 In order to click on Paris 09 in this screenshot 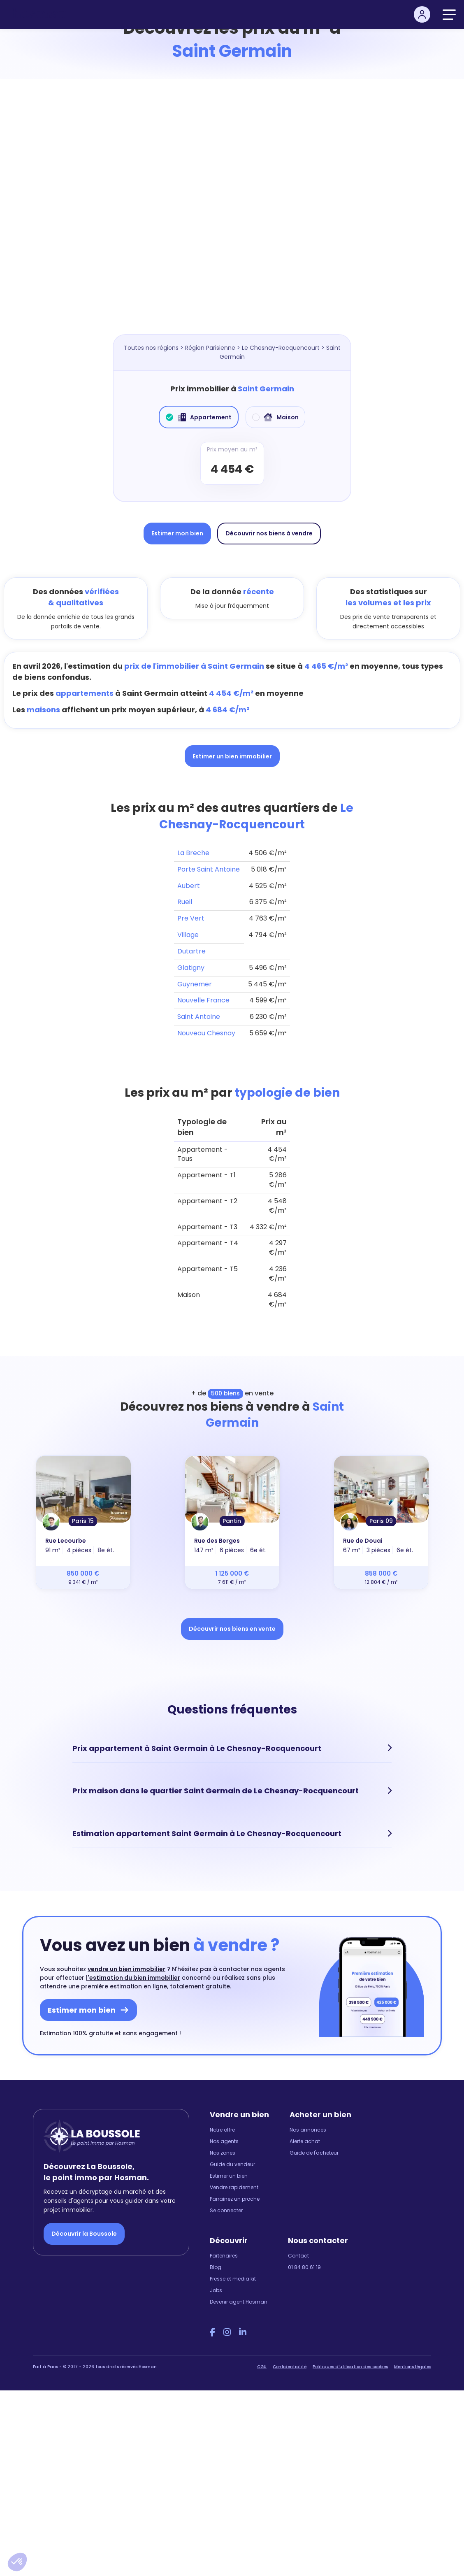, I will do `click(381, 1521)`.